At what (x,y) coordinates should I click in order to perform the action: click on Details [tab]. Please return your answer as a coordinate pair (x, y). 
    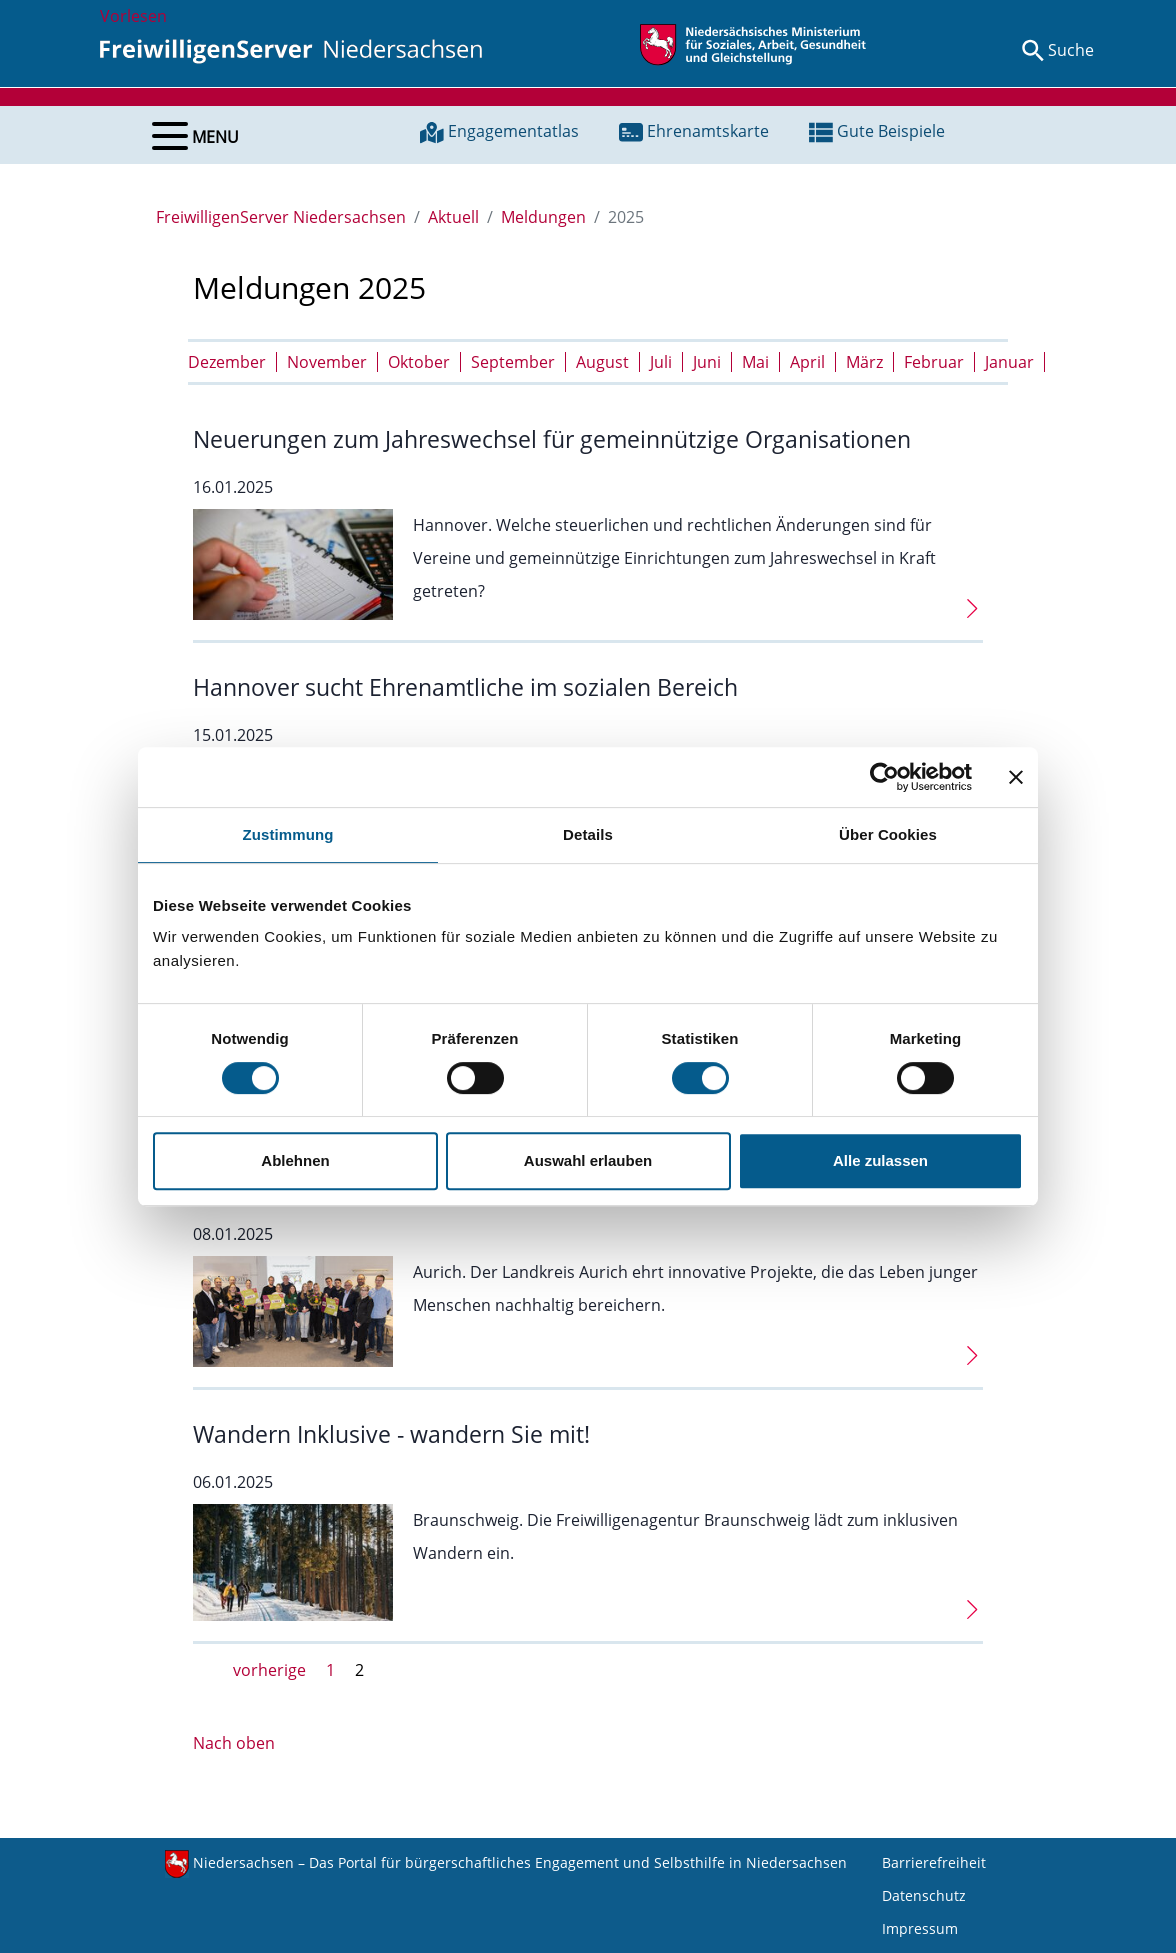
    Looking at the image, I should click on (588, 834).